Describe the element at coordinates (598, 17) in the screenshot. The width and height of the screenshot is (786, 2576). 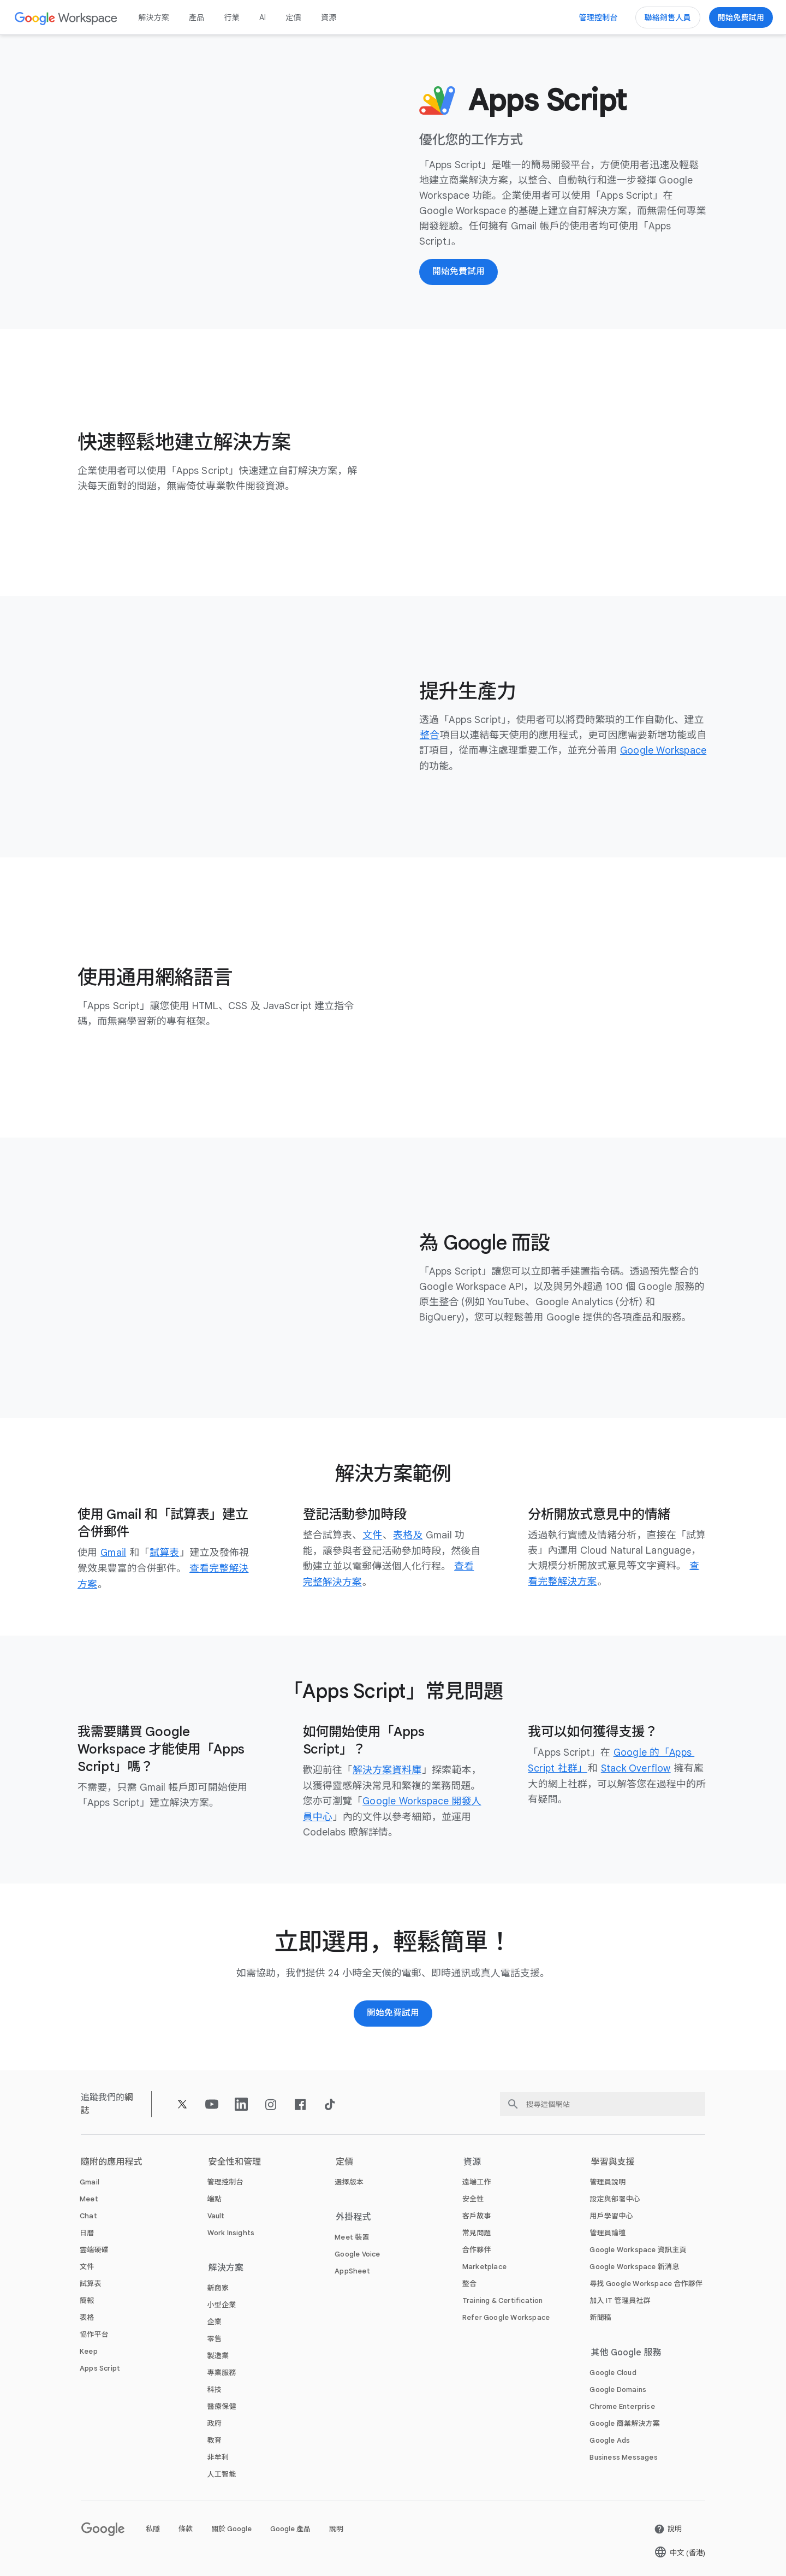
I see `[前往管理控制台]` at that location.